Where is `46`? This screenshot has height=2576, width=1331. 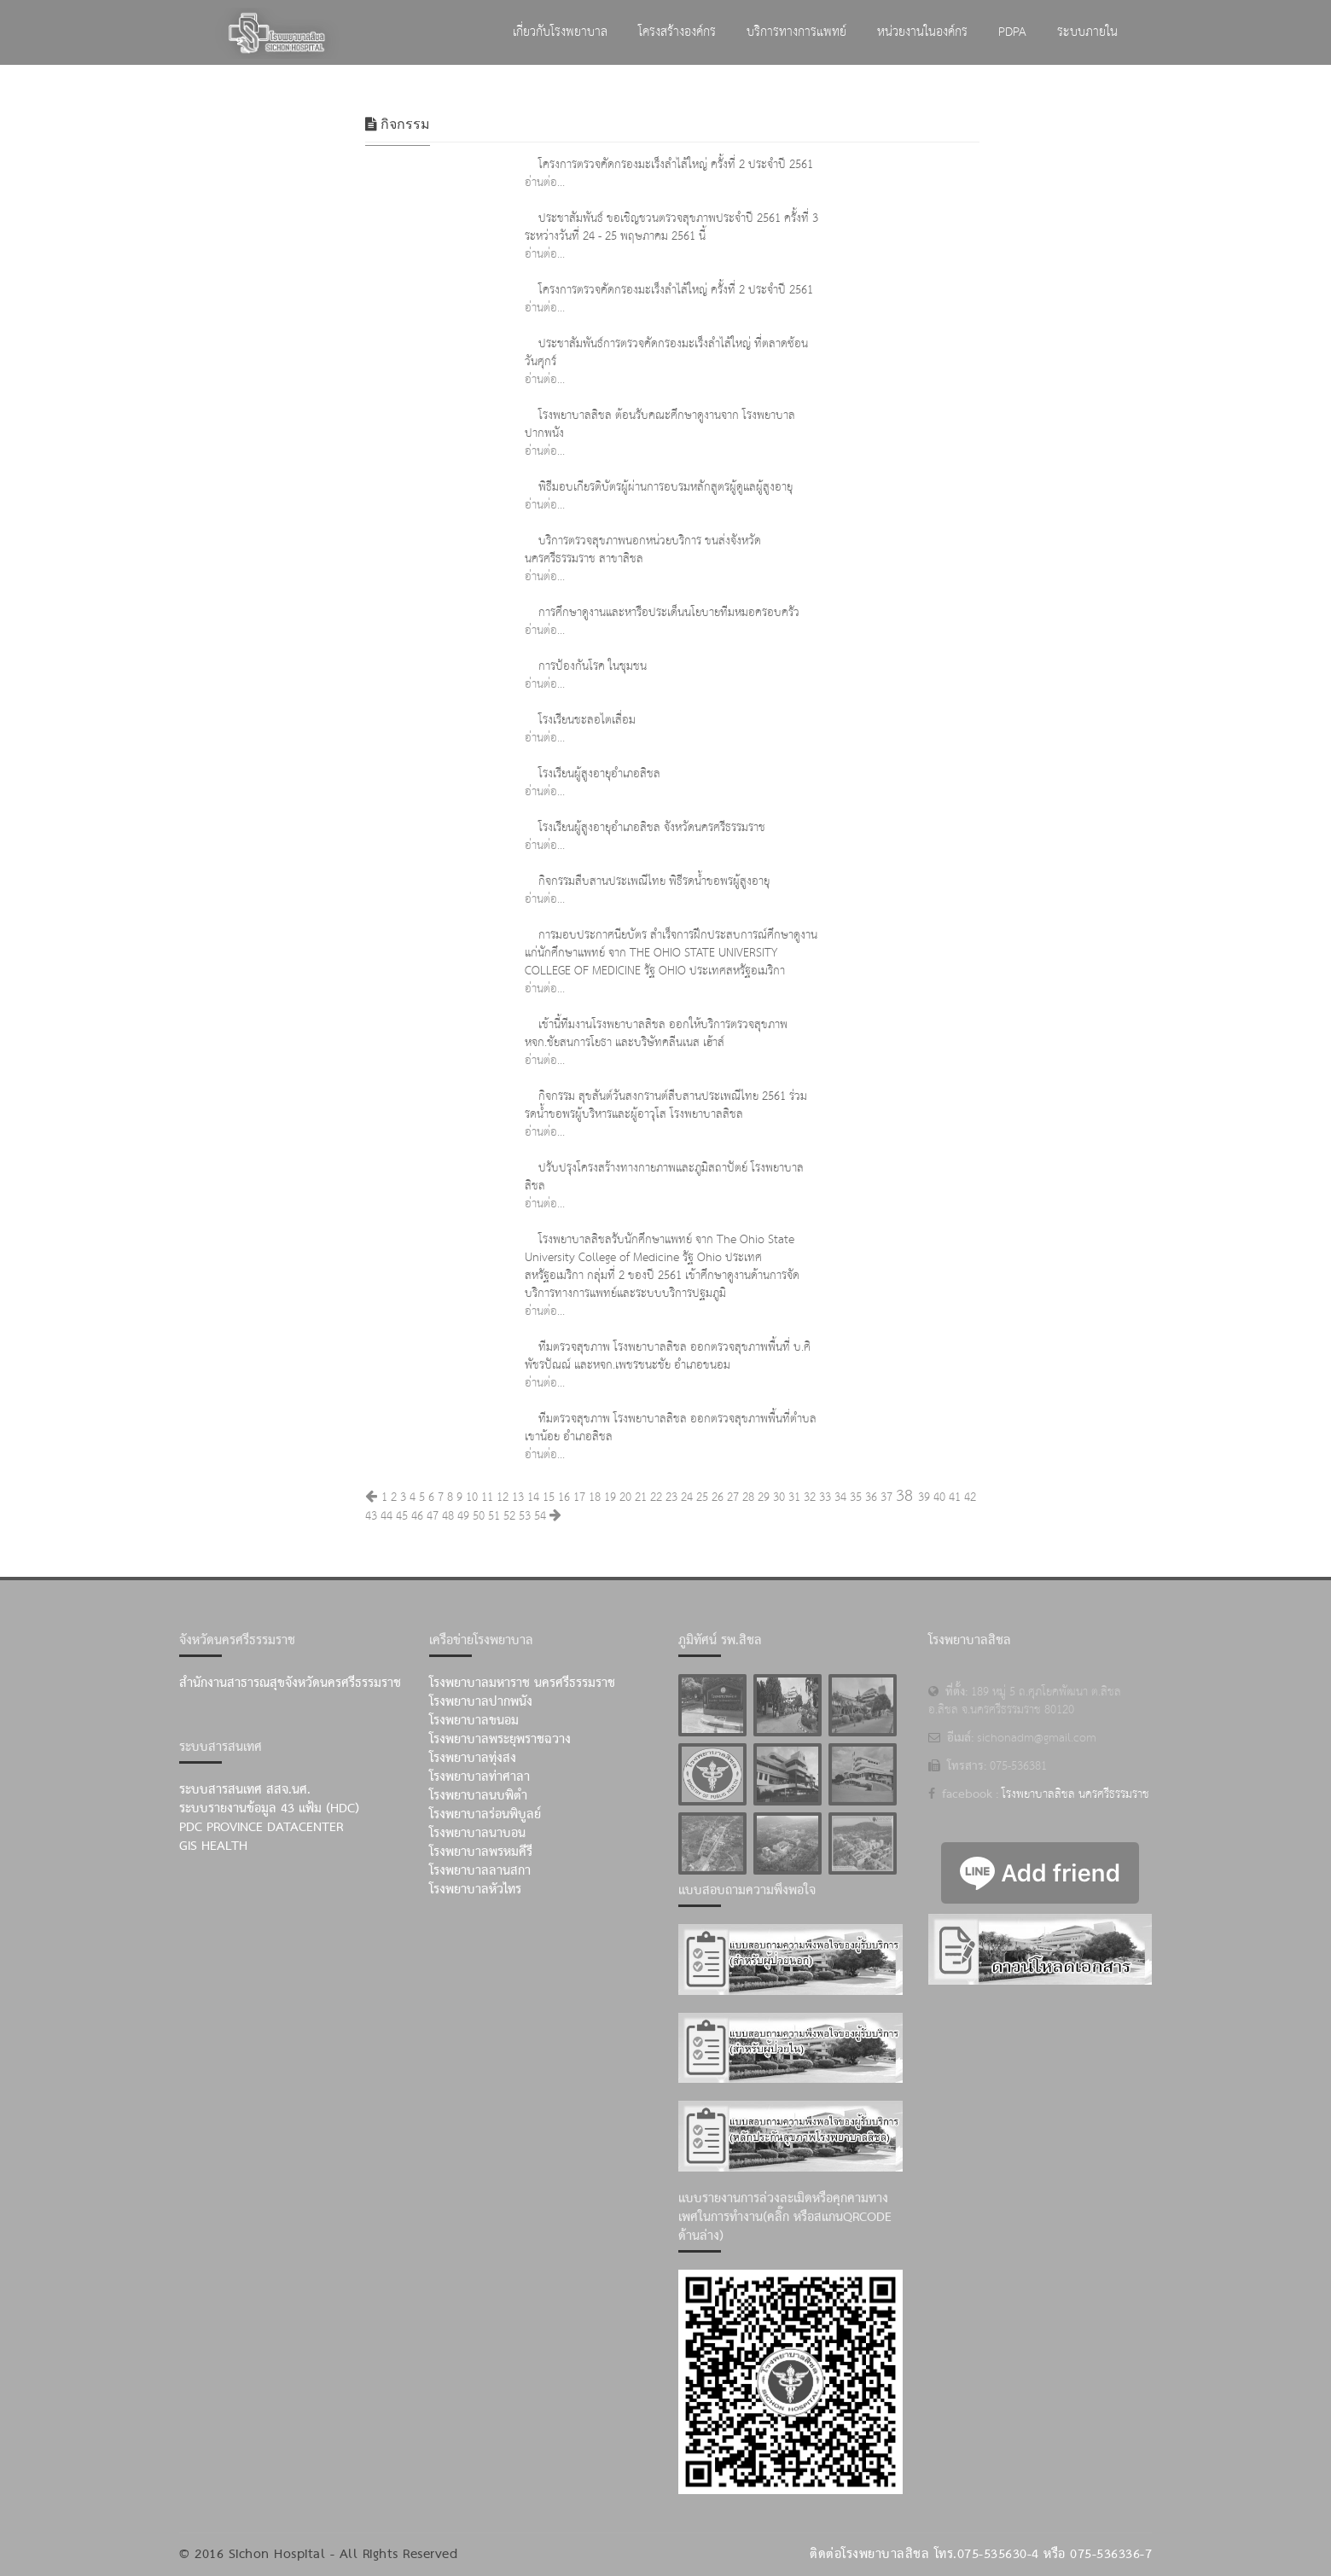
46 is located at coordinates (417, 1516).